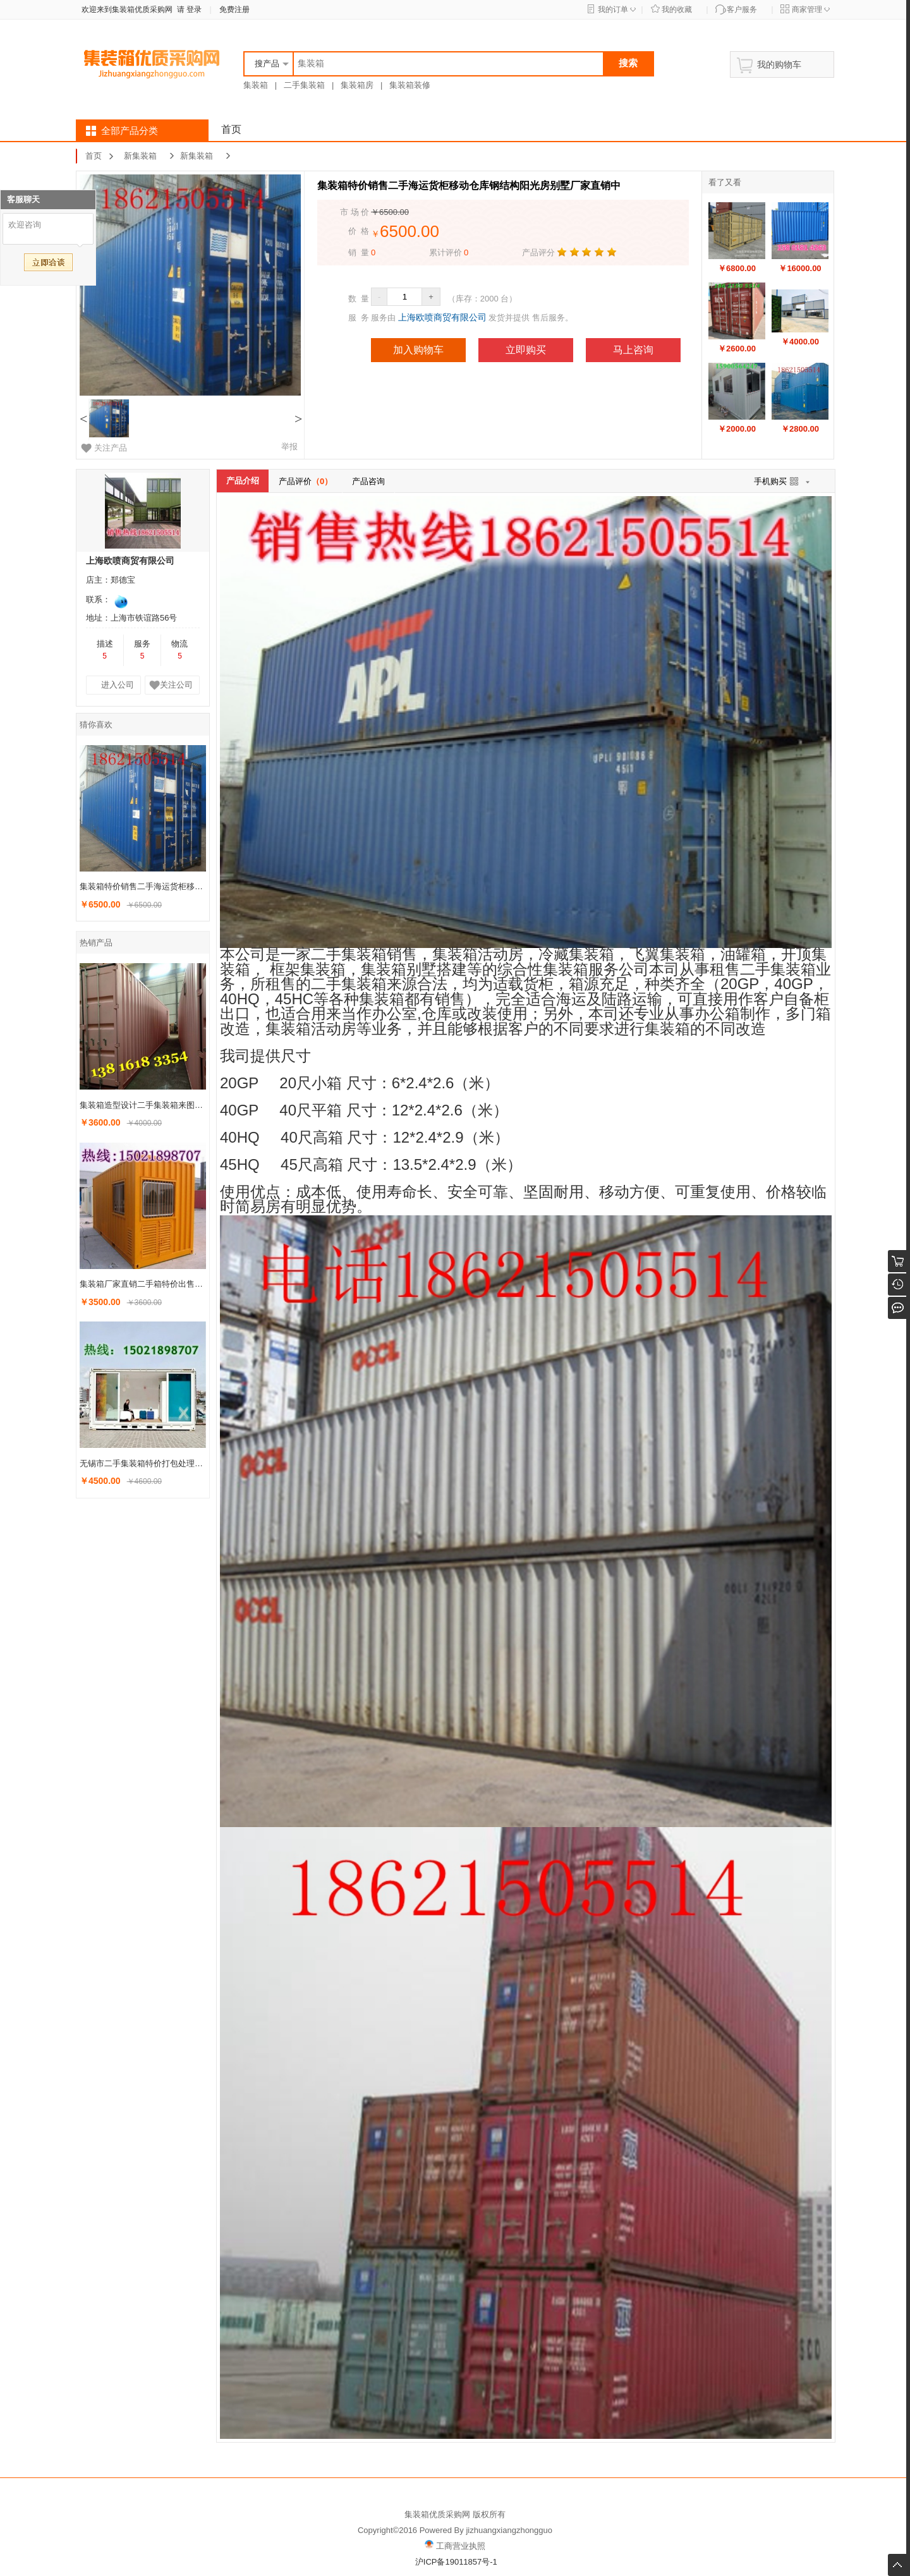  Describe the element at coordinates (807, 9) in the screenshot. I see `商家管理` at that location.